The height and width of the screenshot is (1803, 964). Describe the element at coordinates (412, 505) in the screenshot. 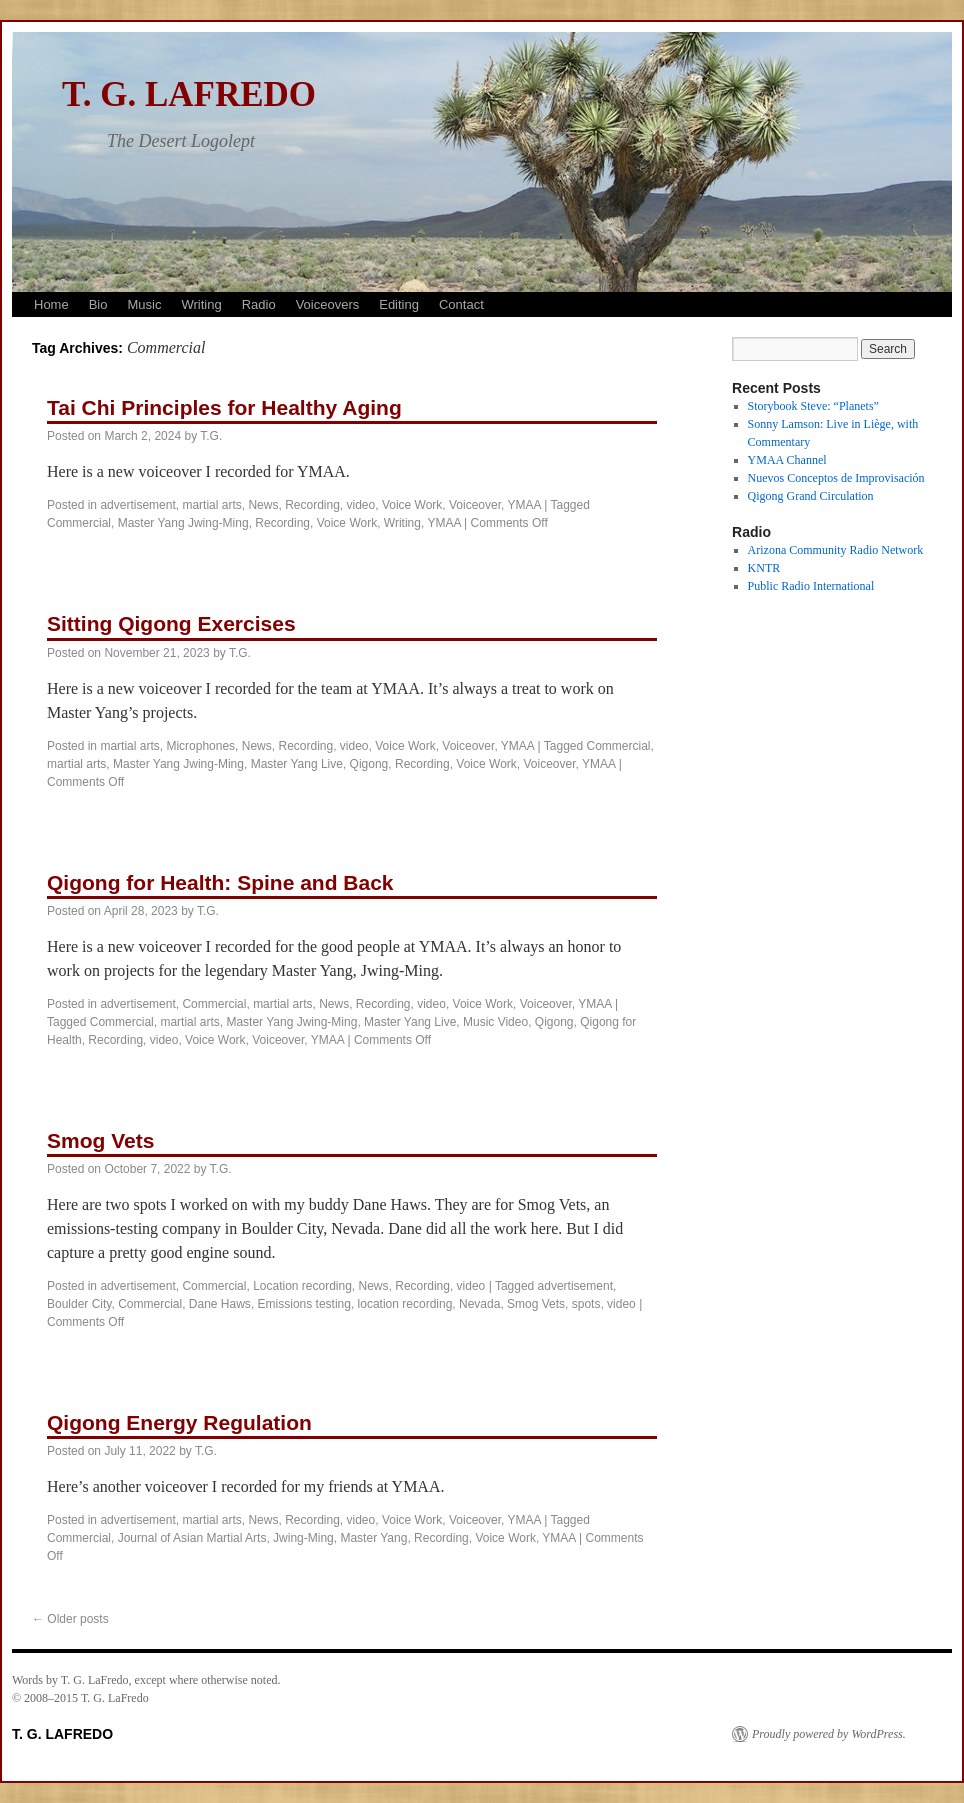

I see `Voice Work` at that location.